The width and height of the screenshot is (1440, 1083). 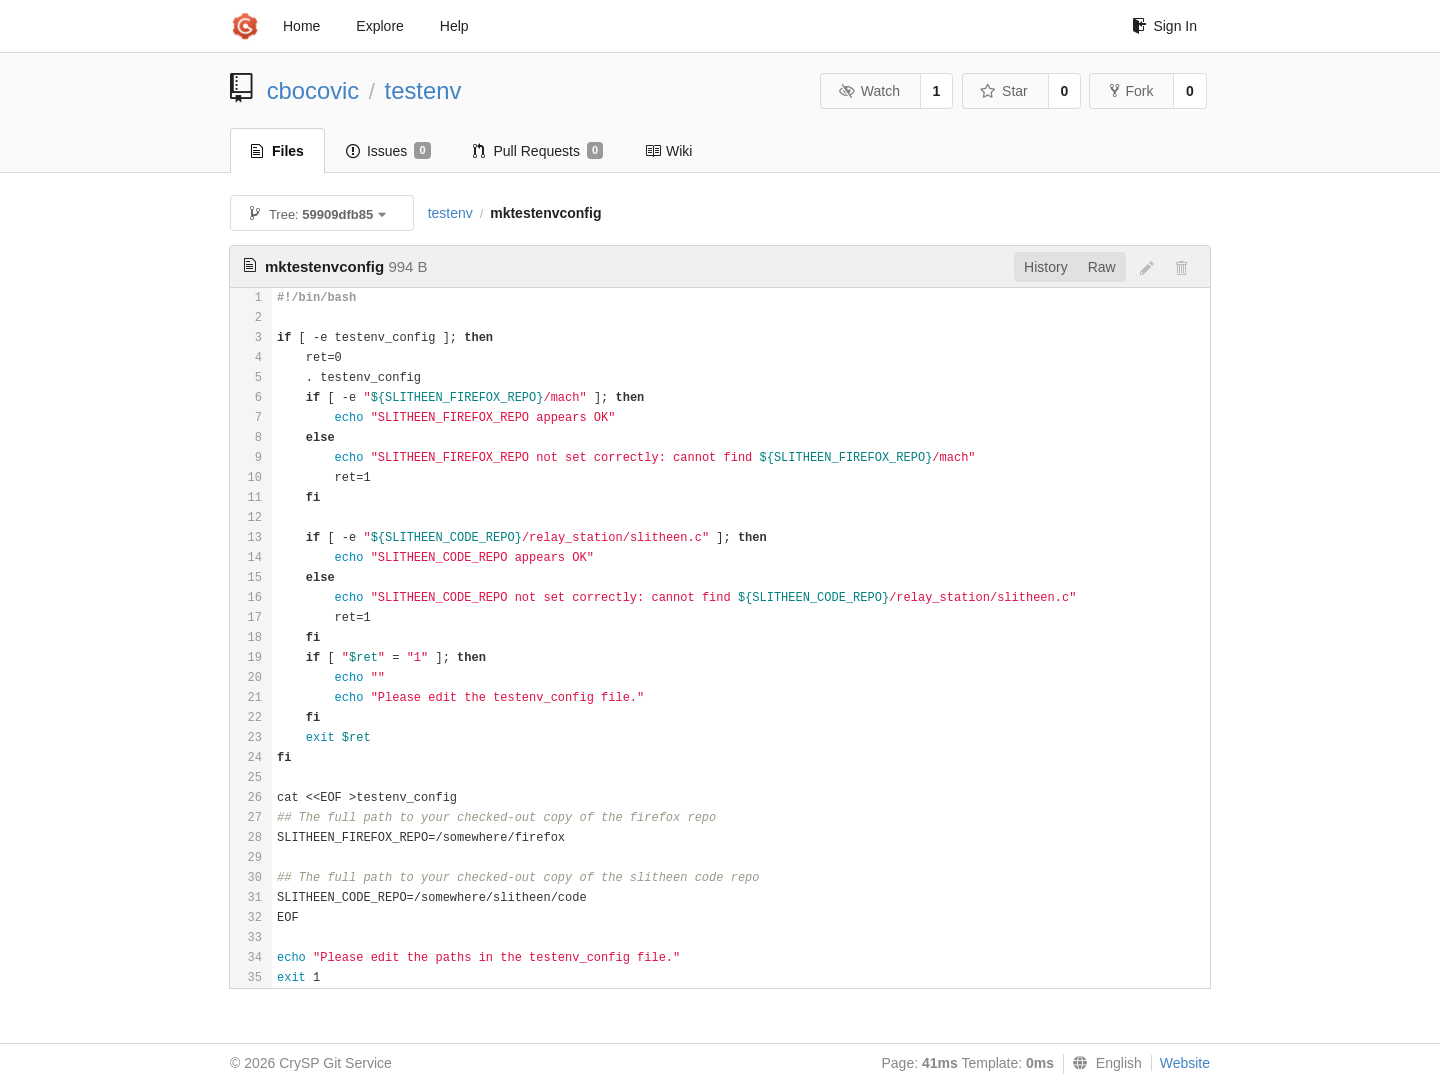 I want to click on Files, so click(x=277, y=151).